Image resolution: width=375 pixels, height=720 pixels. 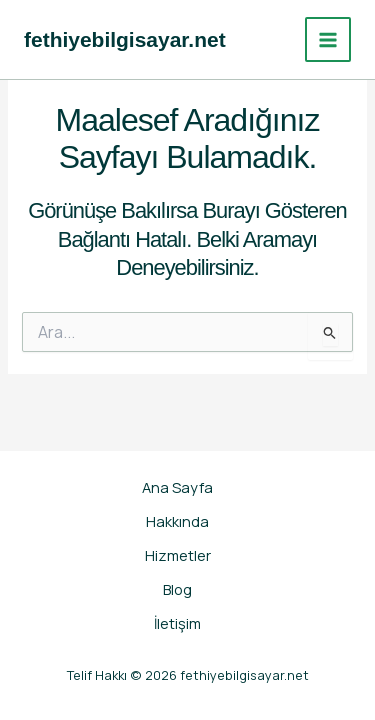 I want to click on İletişim, so click(x=177, y=623).